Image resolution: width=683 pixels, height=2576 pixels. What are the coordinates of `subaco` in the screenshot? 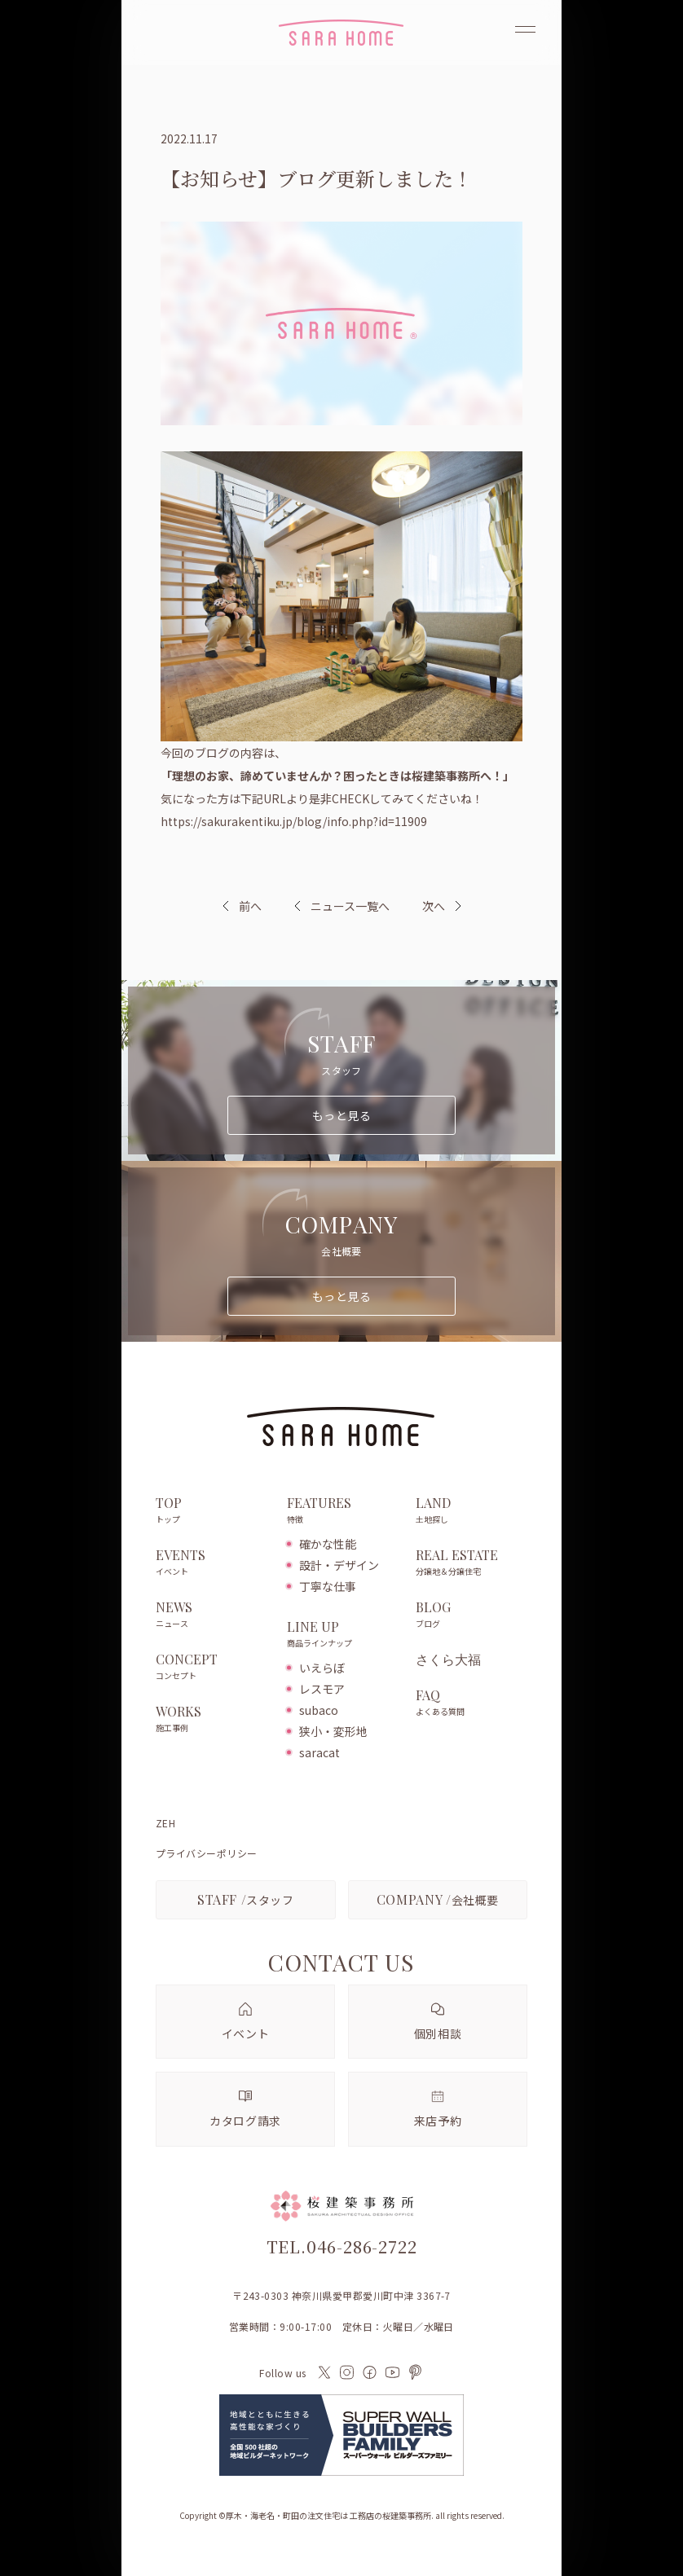 It's located at (318, 1710).